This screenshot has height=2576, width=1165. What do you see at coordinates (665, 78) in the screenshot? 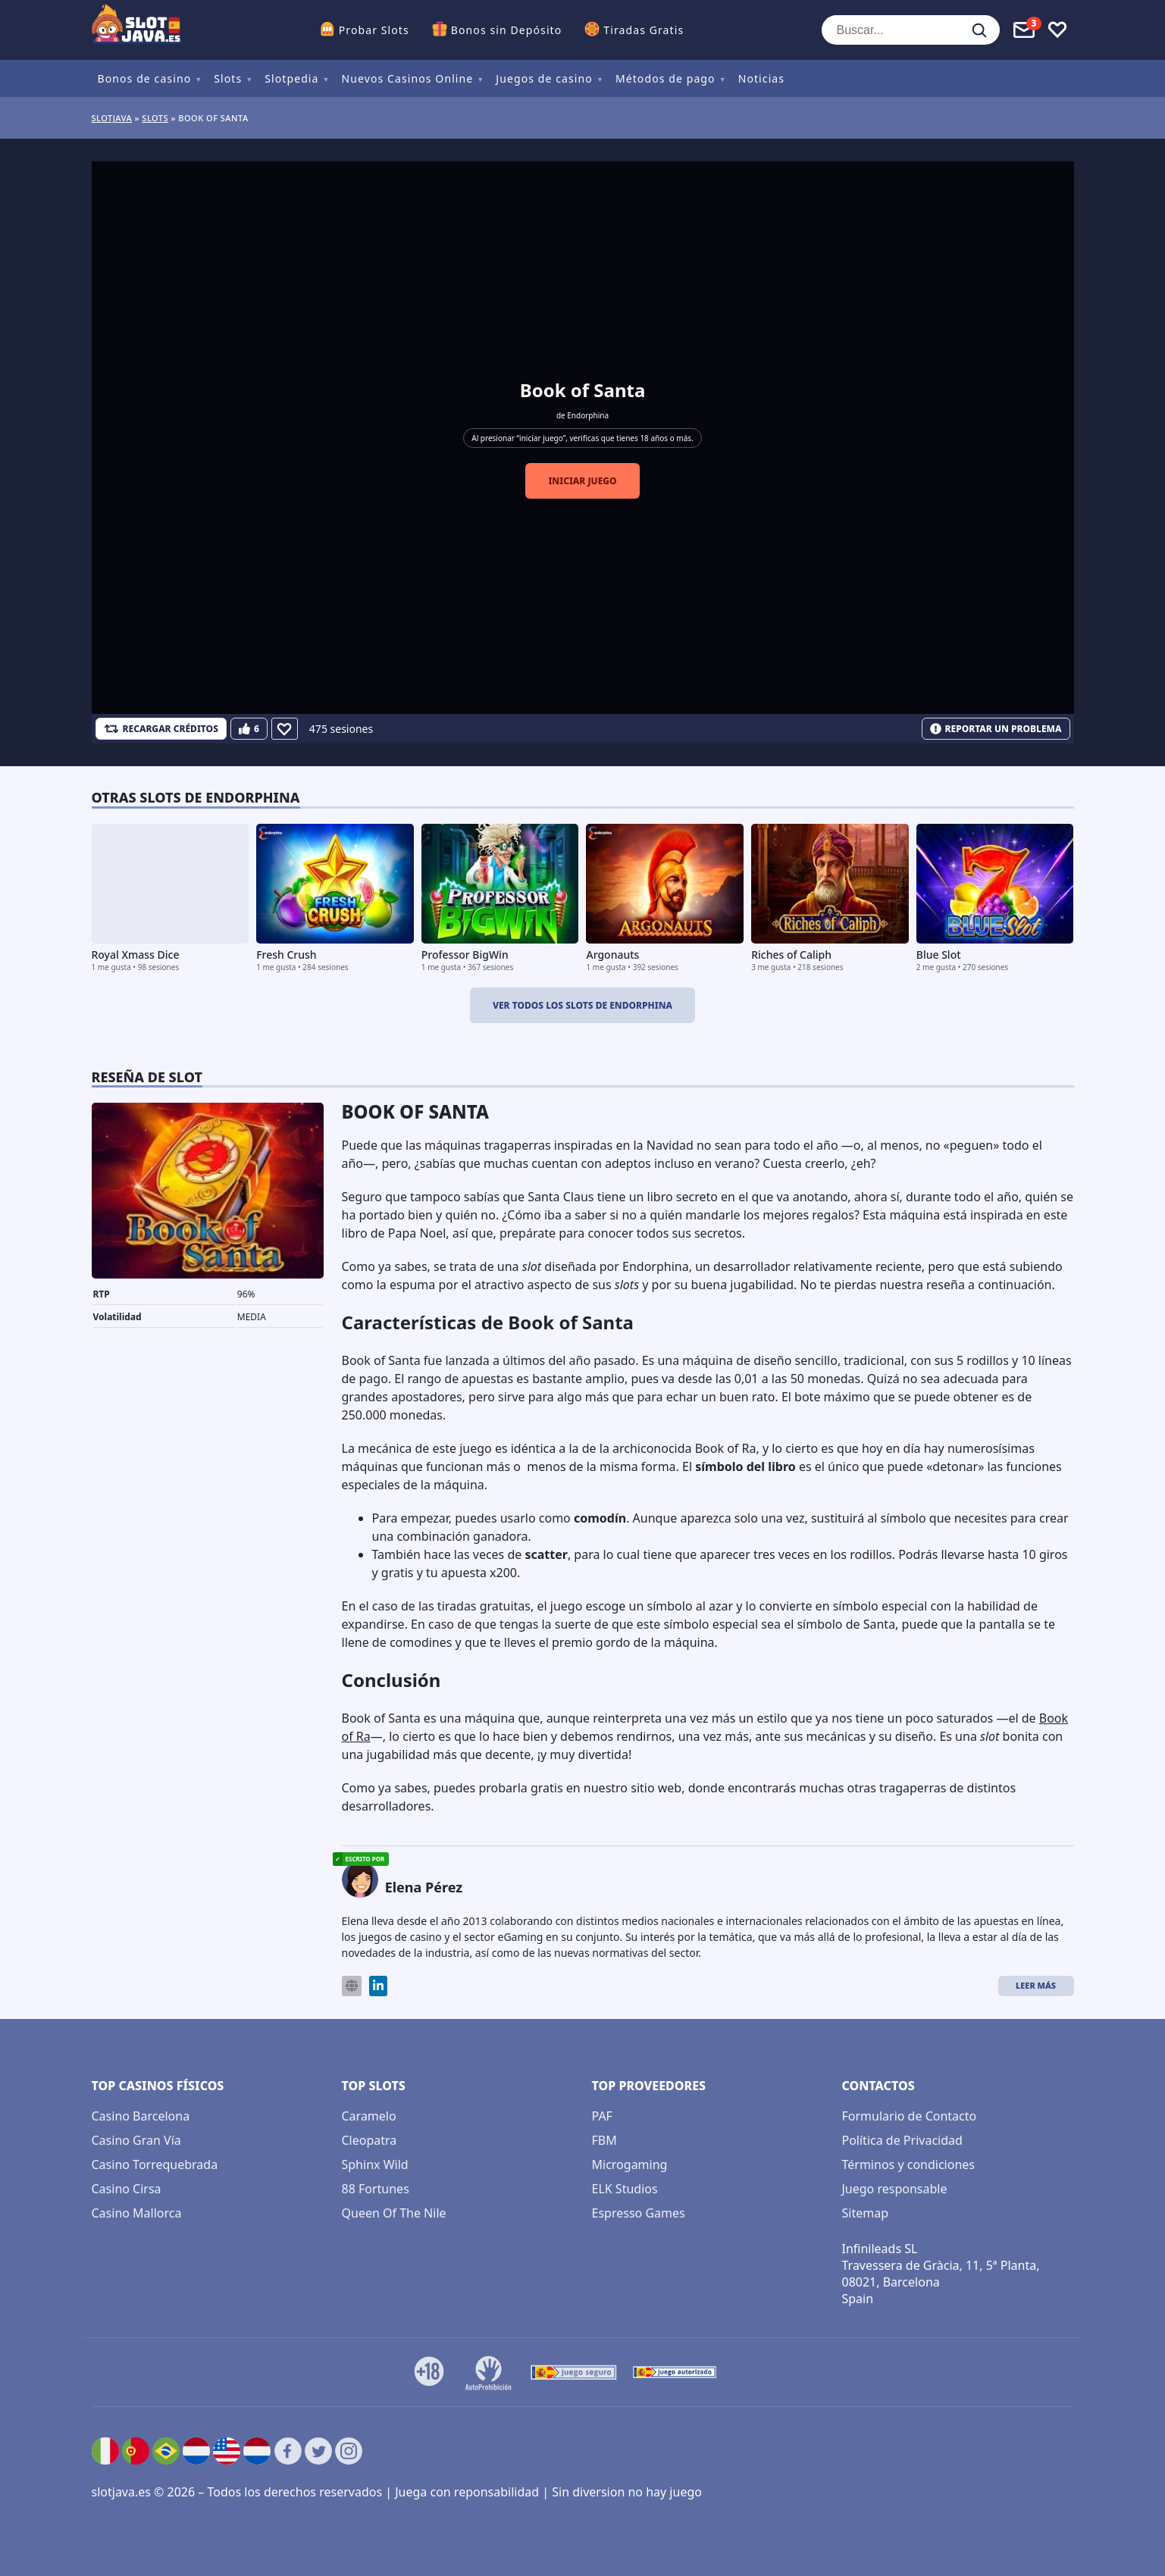
I see `Métodos de pago` at bounding box center [665, 78].